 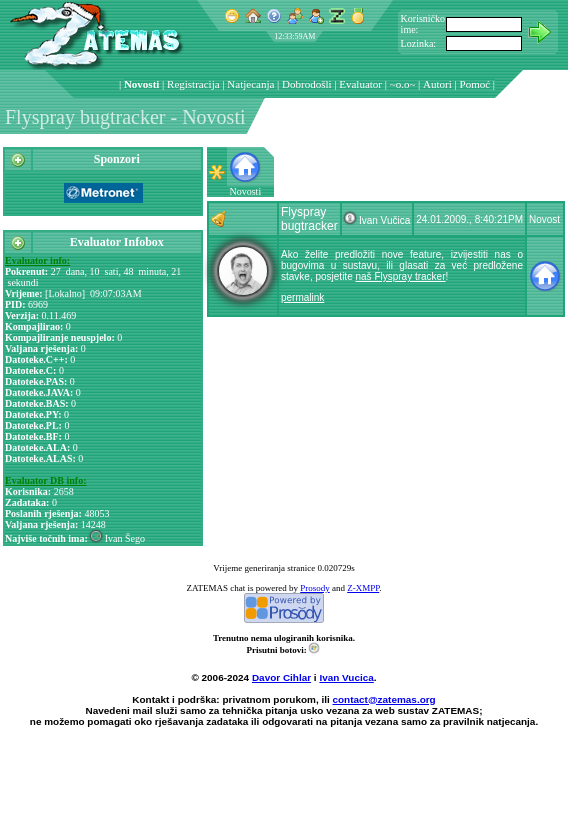 I want to click on Novosti, so click(x=141, y=84).